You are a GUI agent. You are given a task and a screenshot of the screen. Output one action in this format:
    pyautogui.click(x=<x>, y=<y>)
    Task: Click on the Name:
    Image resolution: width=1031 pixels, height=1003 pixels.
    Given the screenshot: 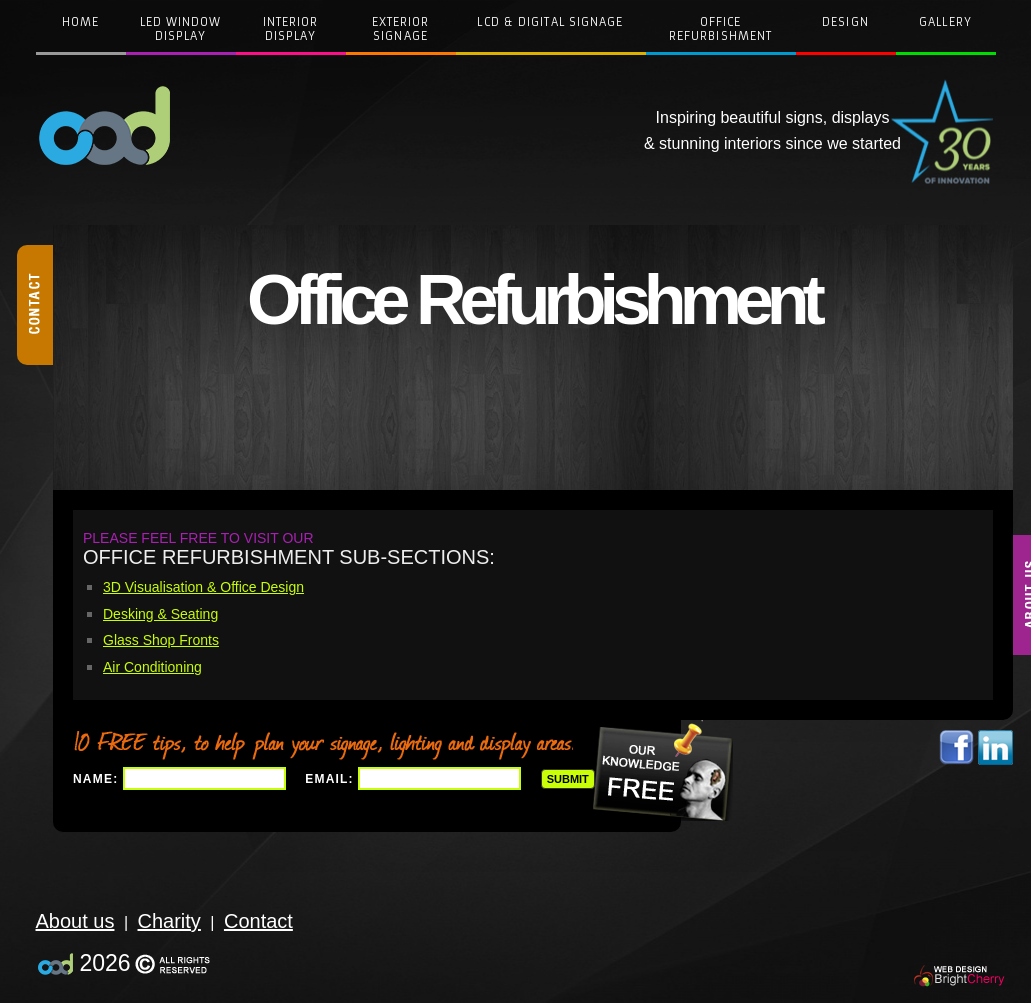 What is the action you would take?
    pyautogui.click(x=95, y=779)
    